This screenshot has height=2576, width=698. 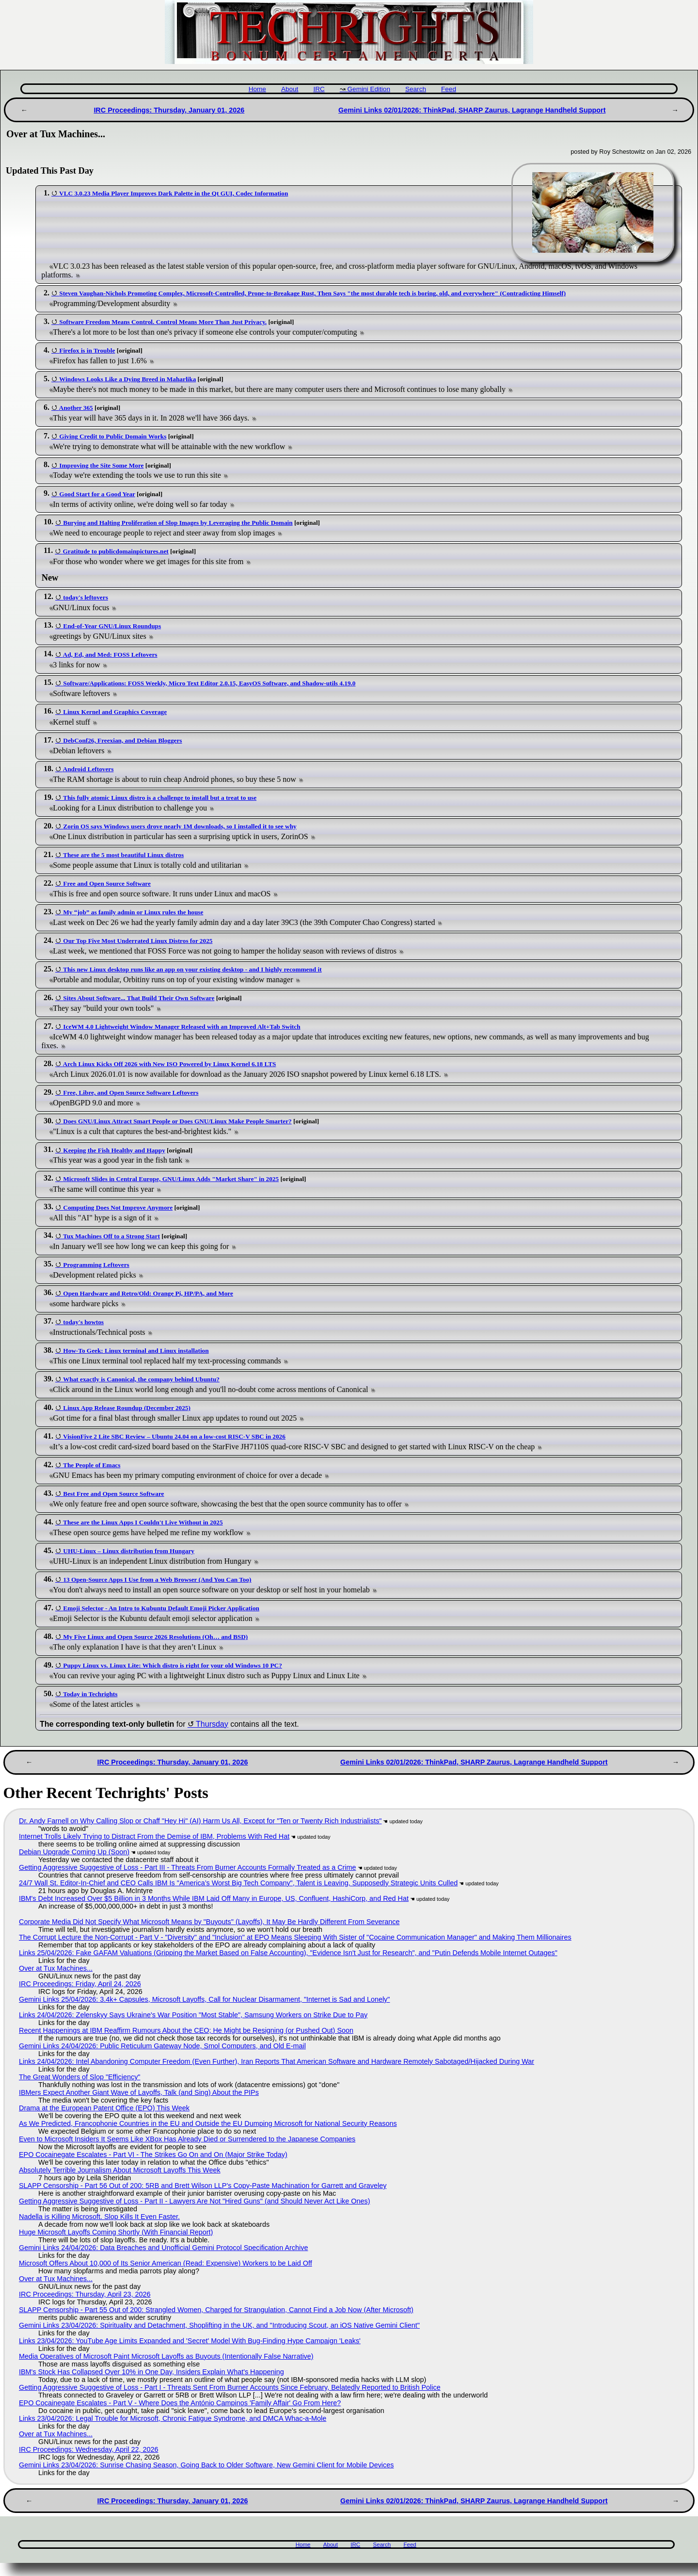 What do you see at coordinates (157, 1579) in the screenshot?
I see `13 Open-Source Apps I Use from a Web Browser (And You Can Too)` at bounding box center [157, 1579].